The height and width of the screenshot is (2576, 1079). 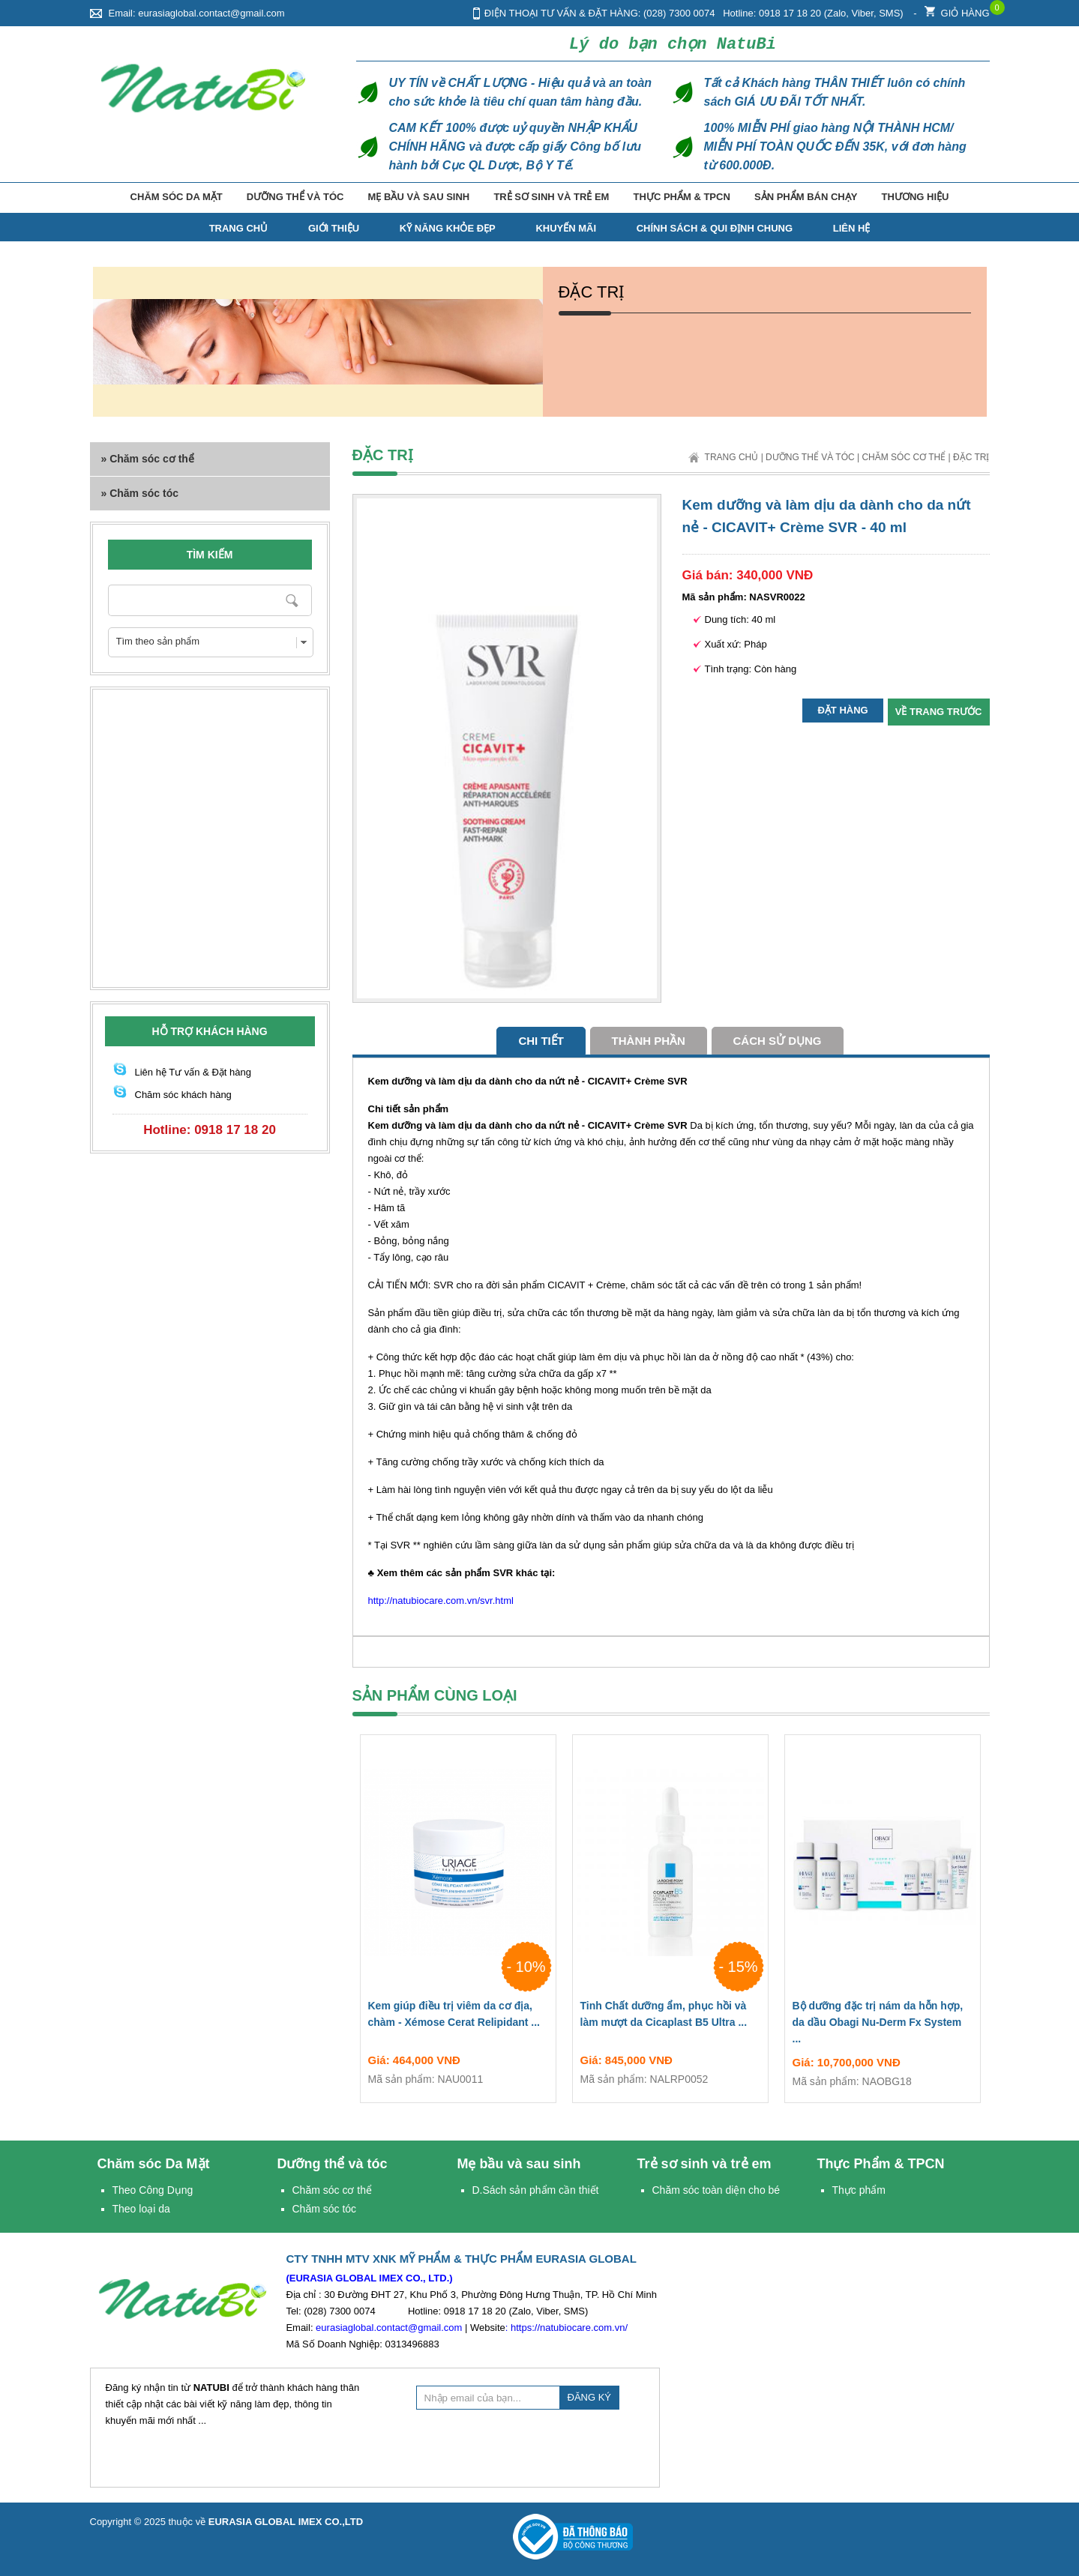 I want to click on Chi tiết, so click(x=541, y=1040).